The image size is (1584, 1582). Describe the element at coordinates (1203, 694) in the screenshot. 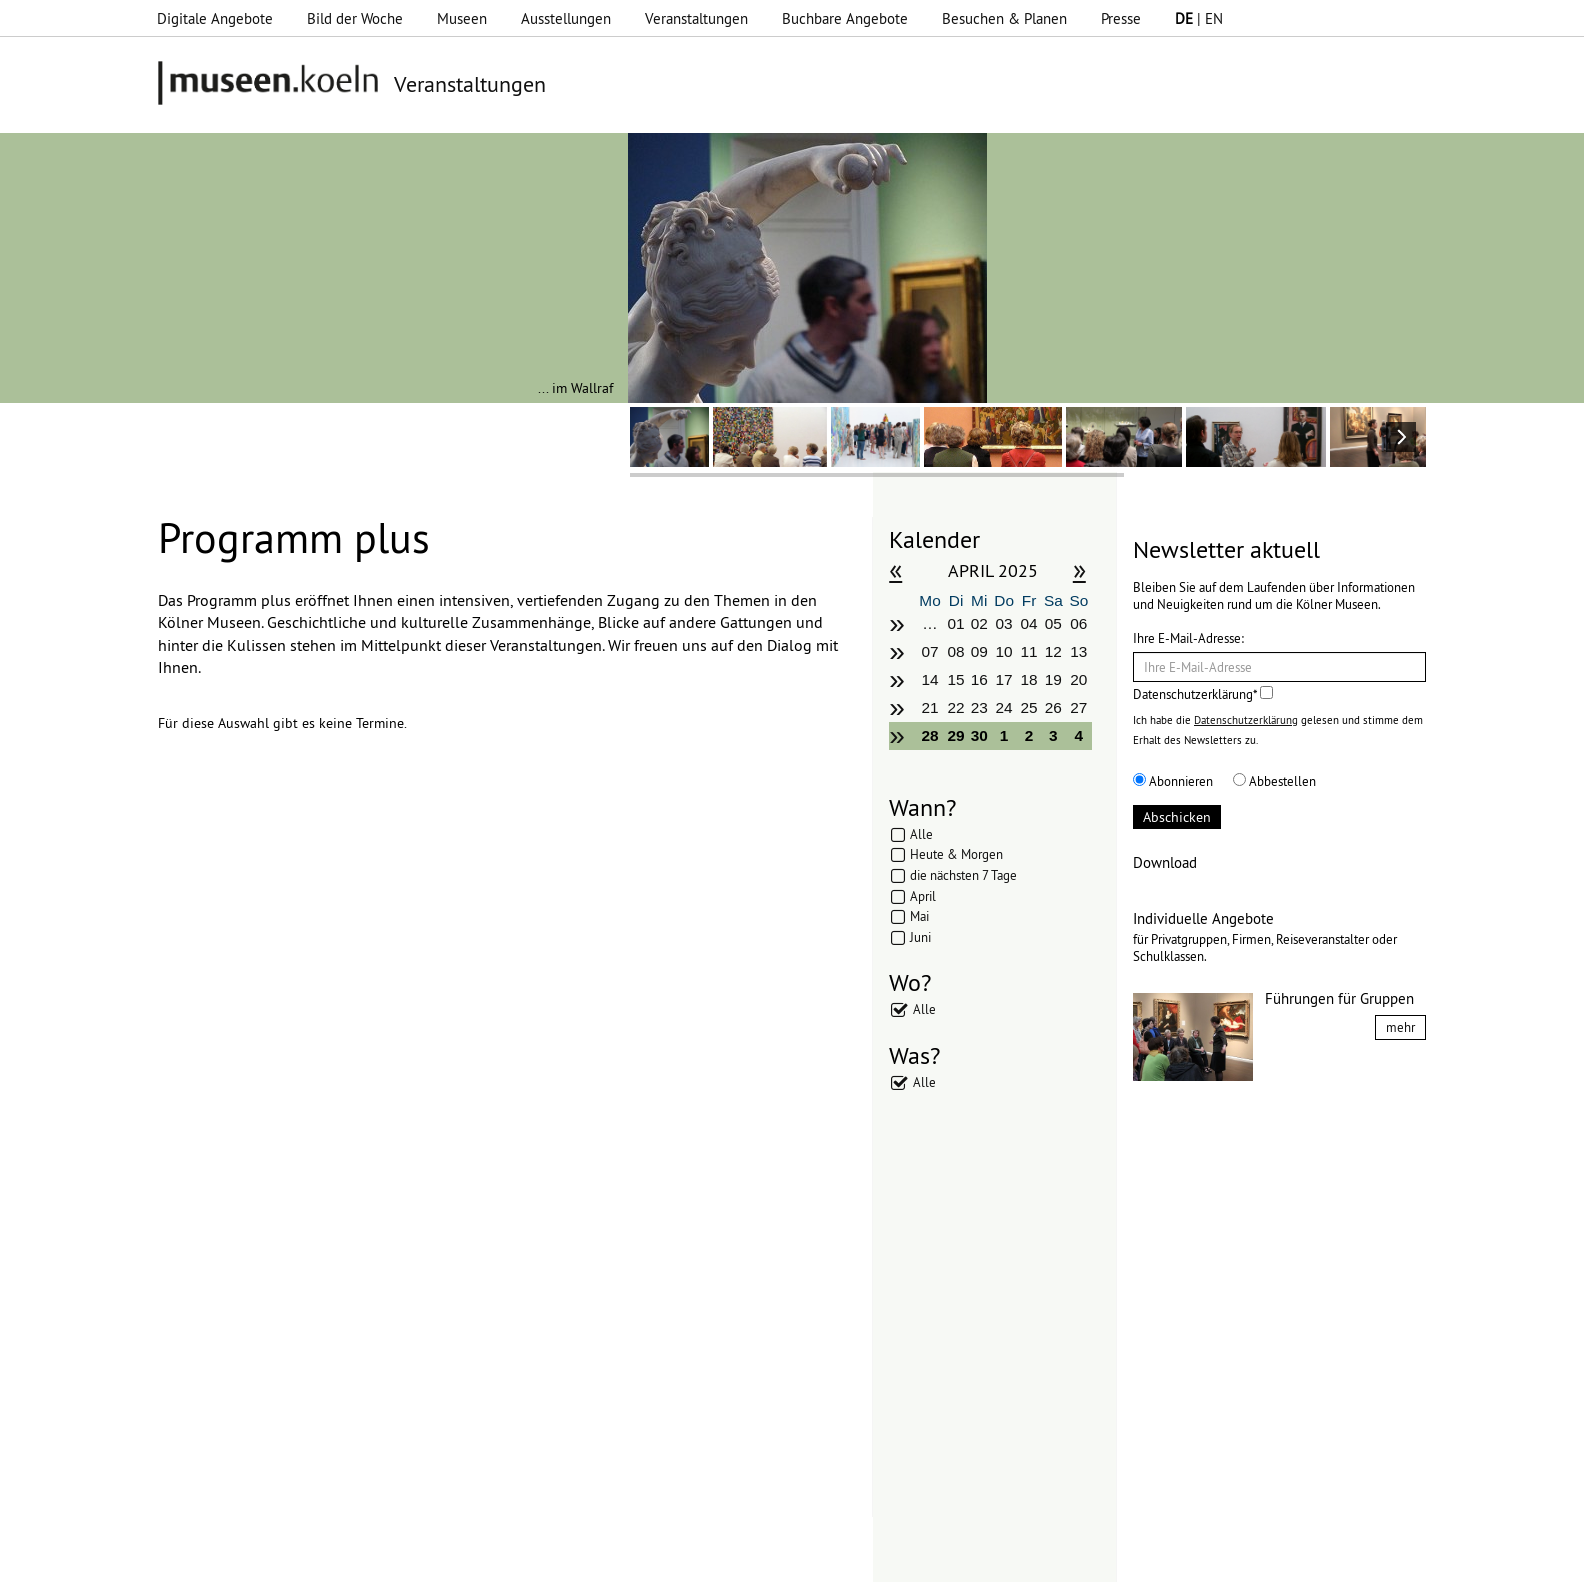

I see `Datenschutzerklärung*` at that location.